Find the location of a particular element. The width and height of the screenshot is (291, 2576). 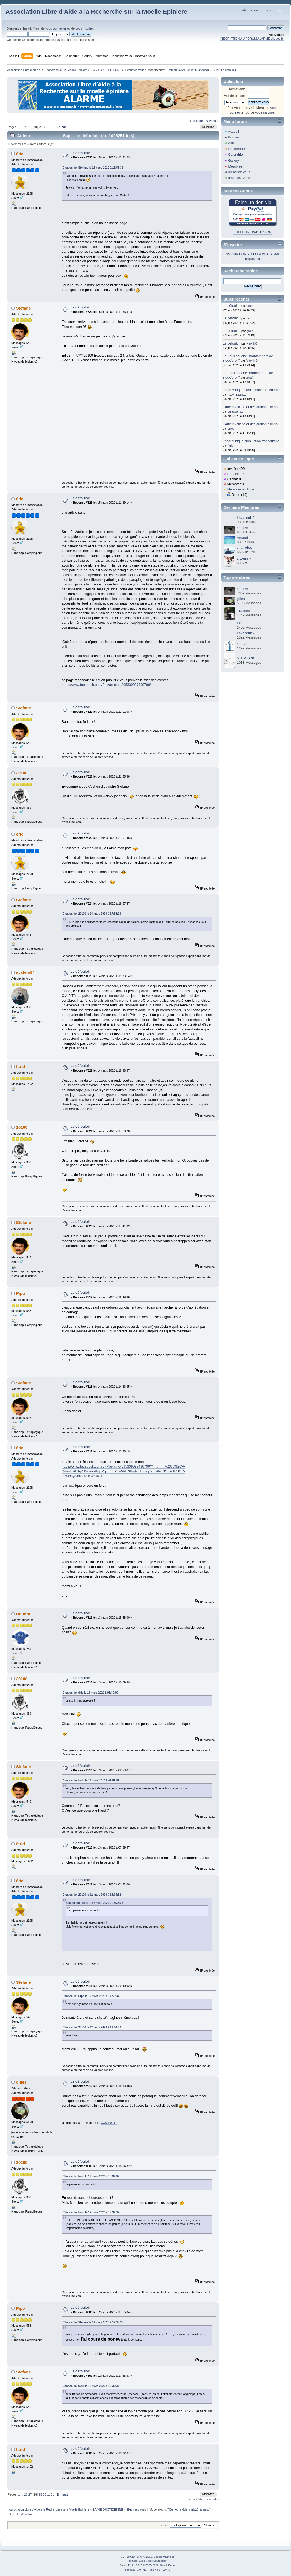

Calendrier is located at coordinates (236, 155).